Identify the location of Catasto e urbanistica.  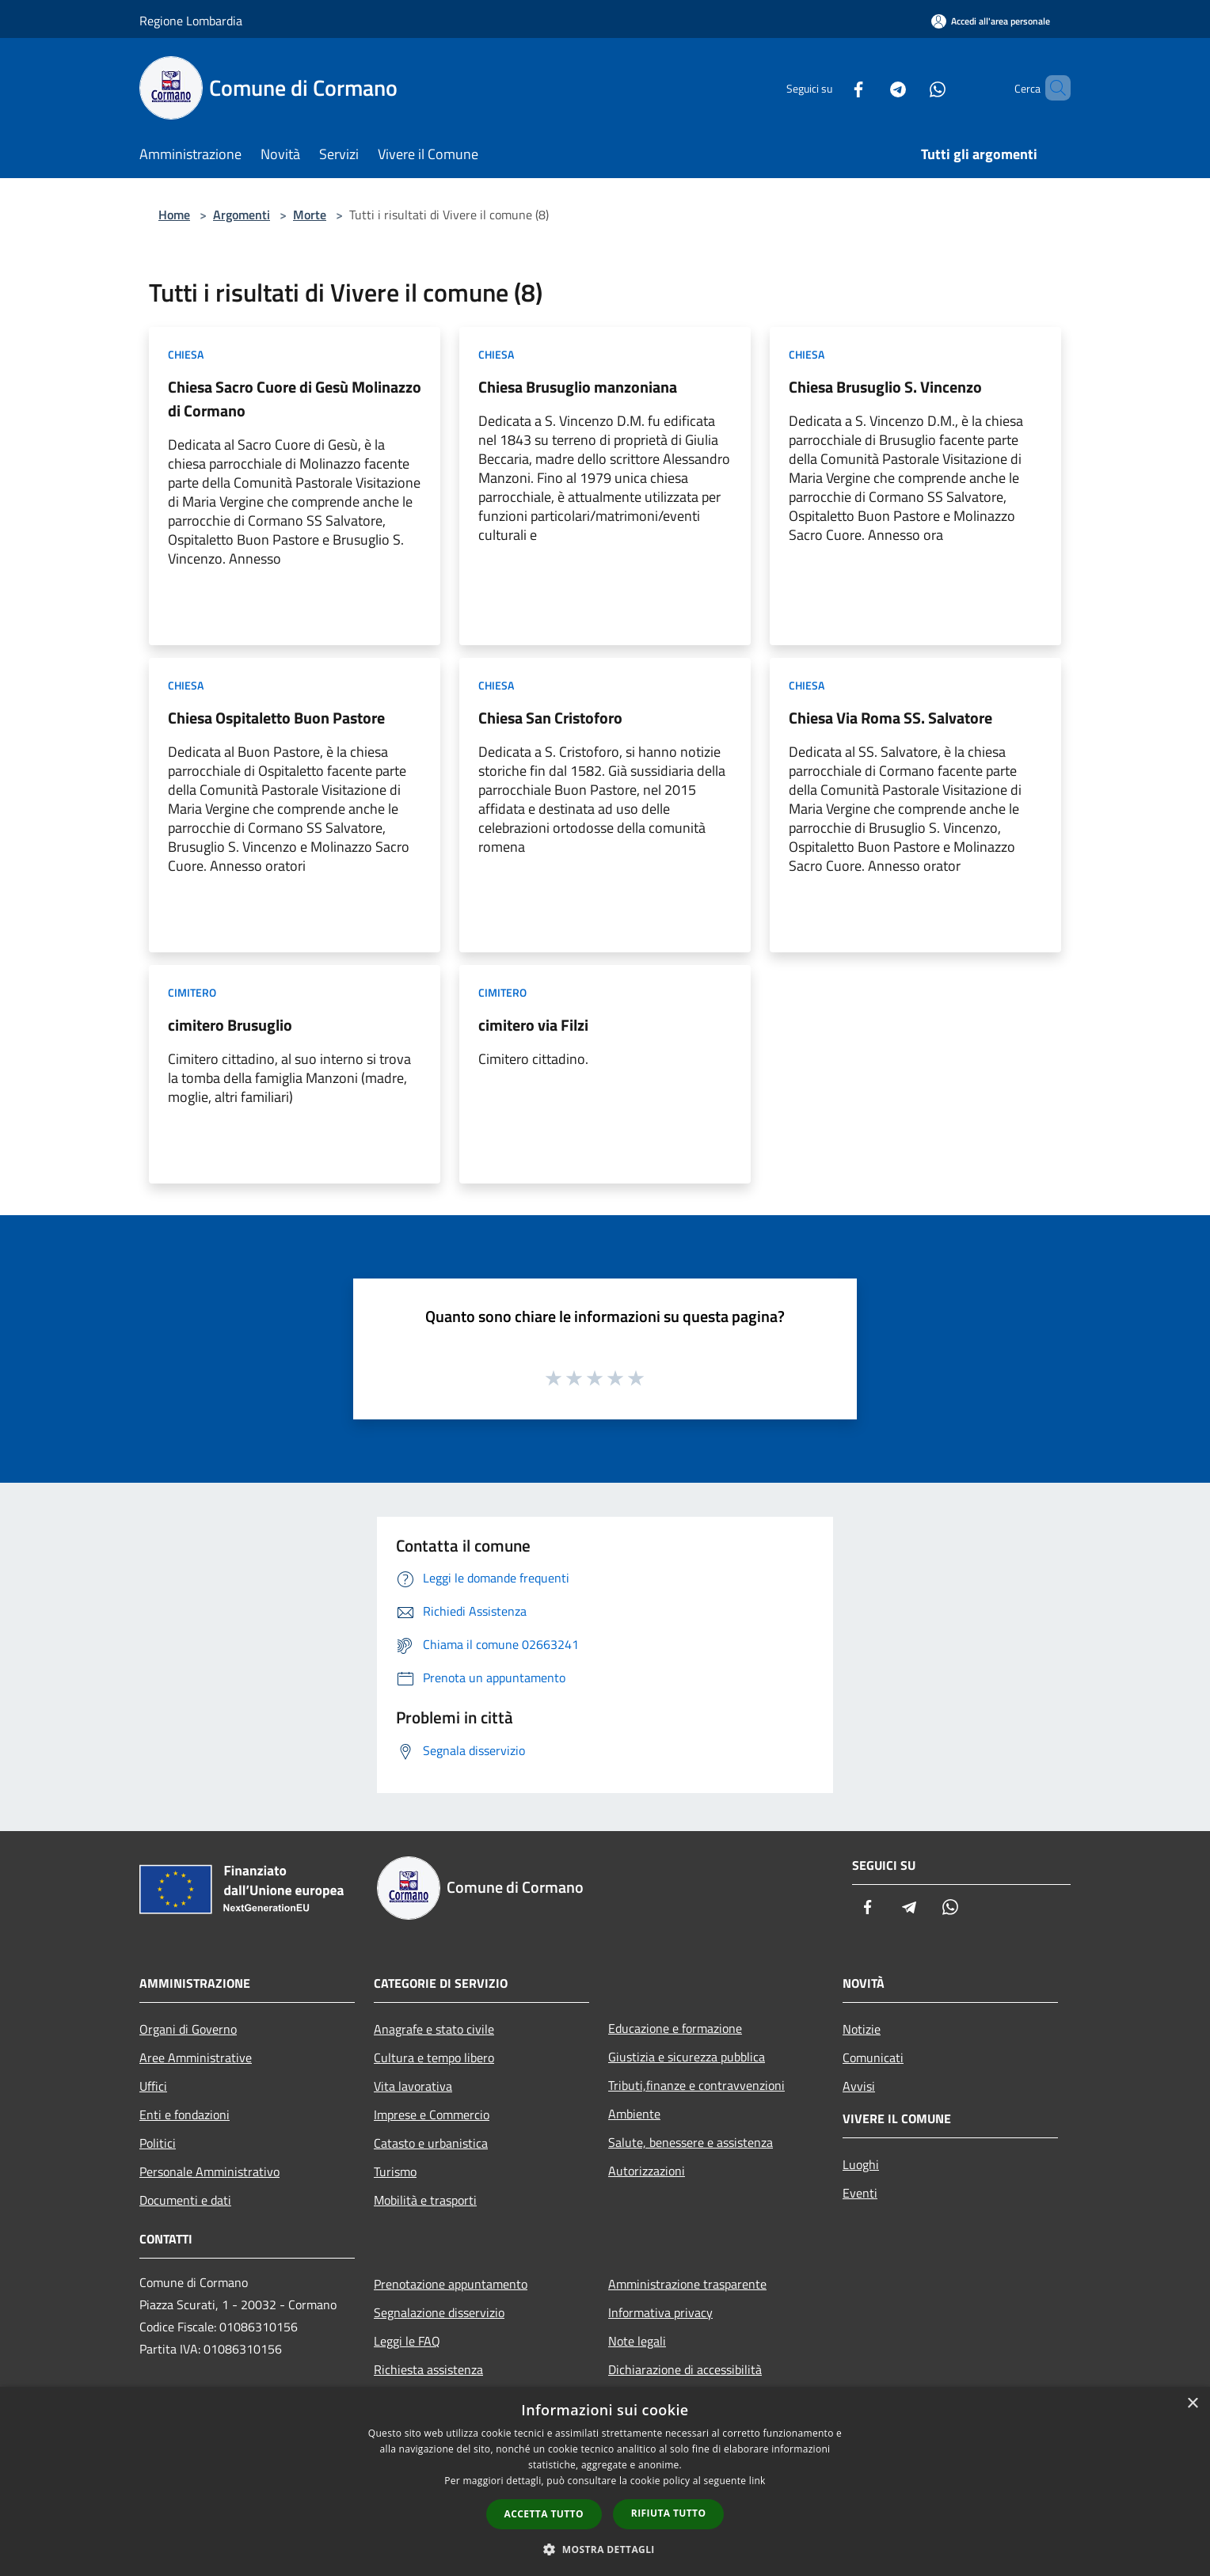
(431, 2142).